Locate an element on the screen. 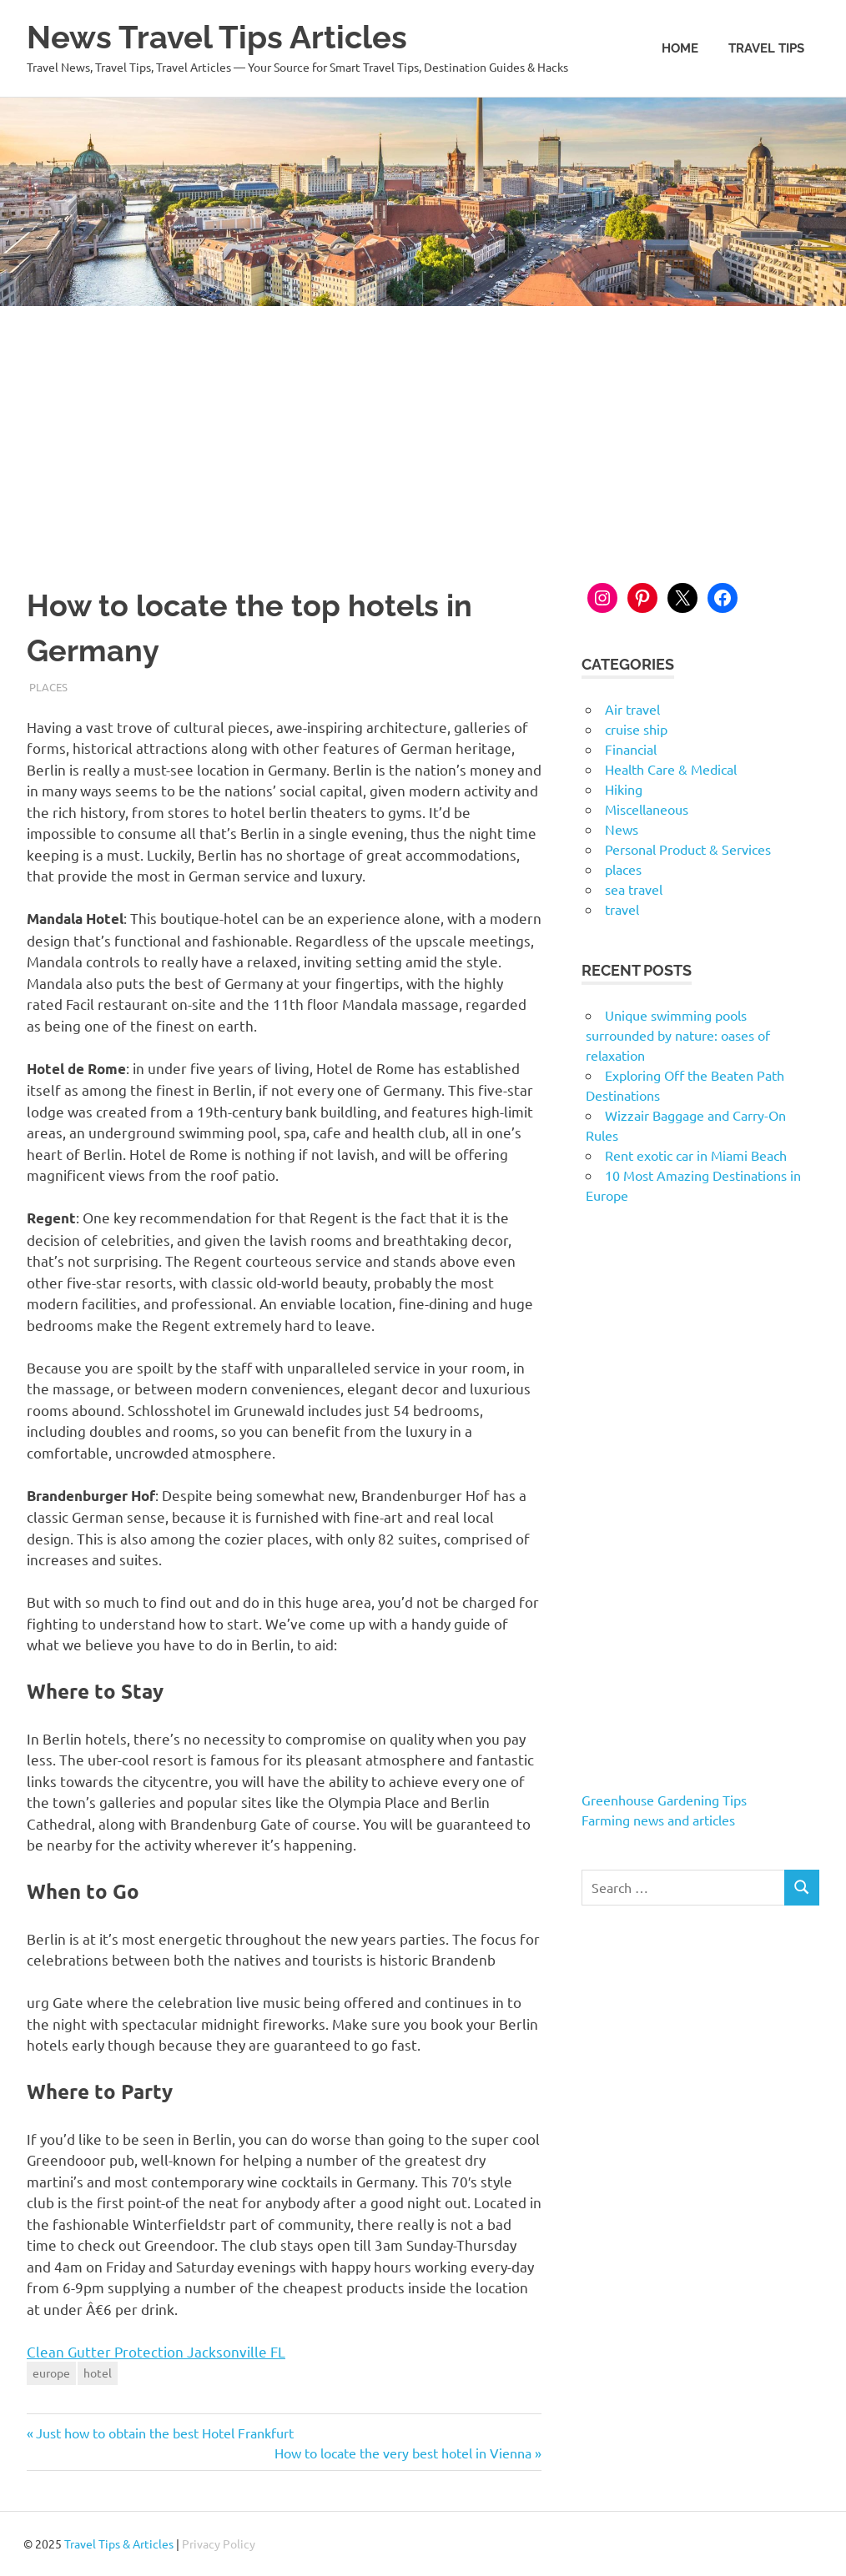  News Travel Tips Articles is located at coordinates (217, 37).